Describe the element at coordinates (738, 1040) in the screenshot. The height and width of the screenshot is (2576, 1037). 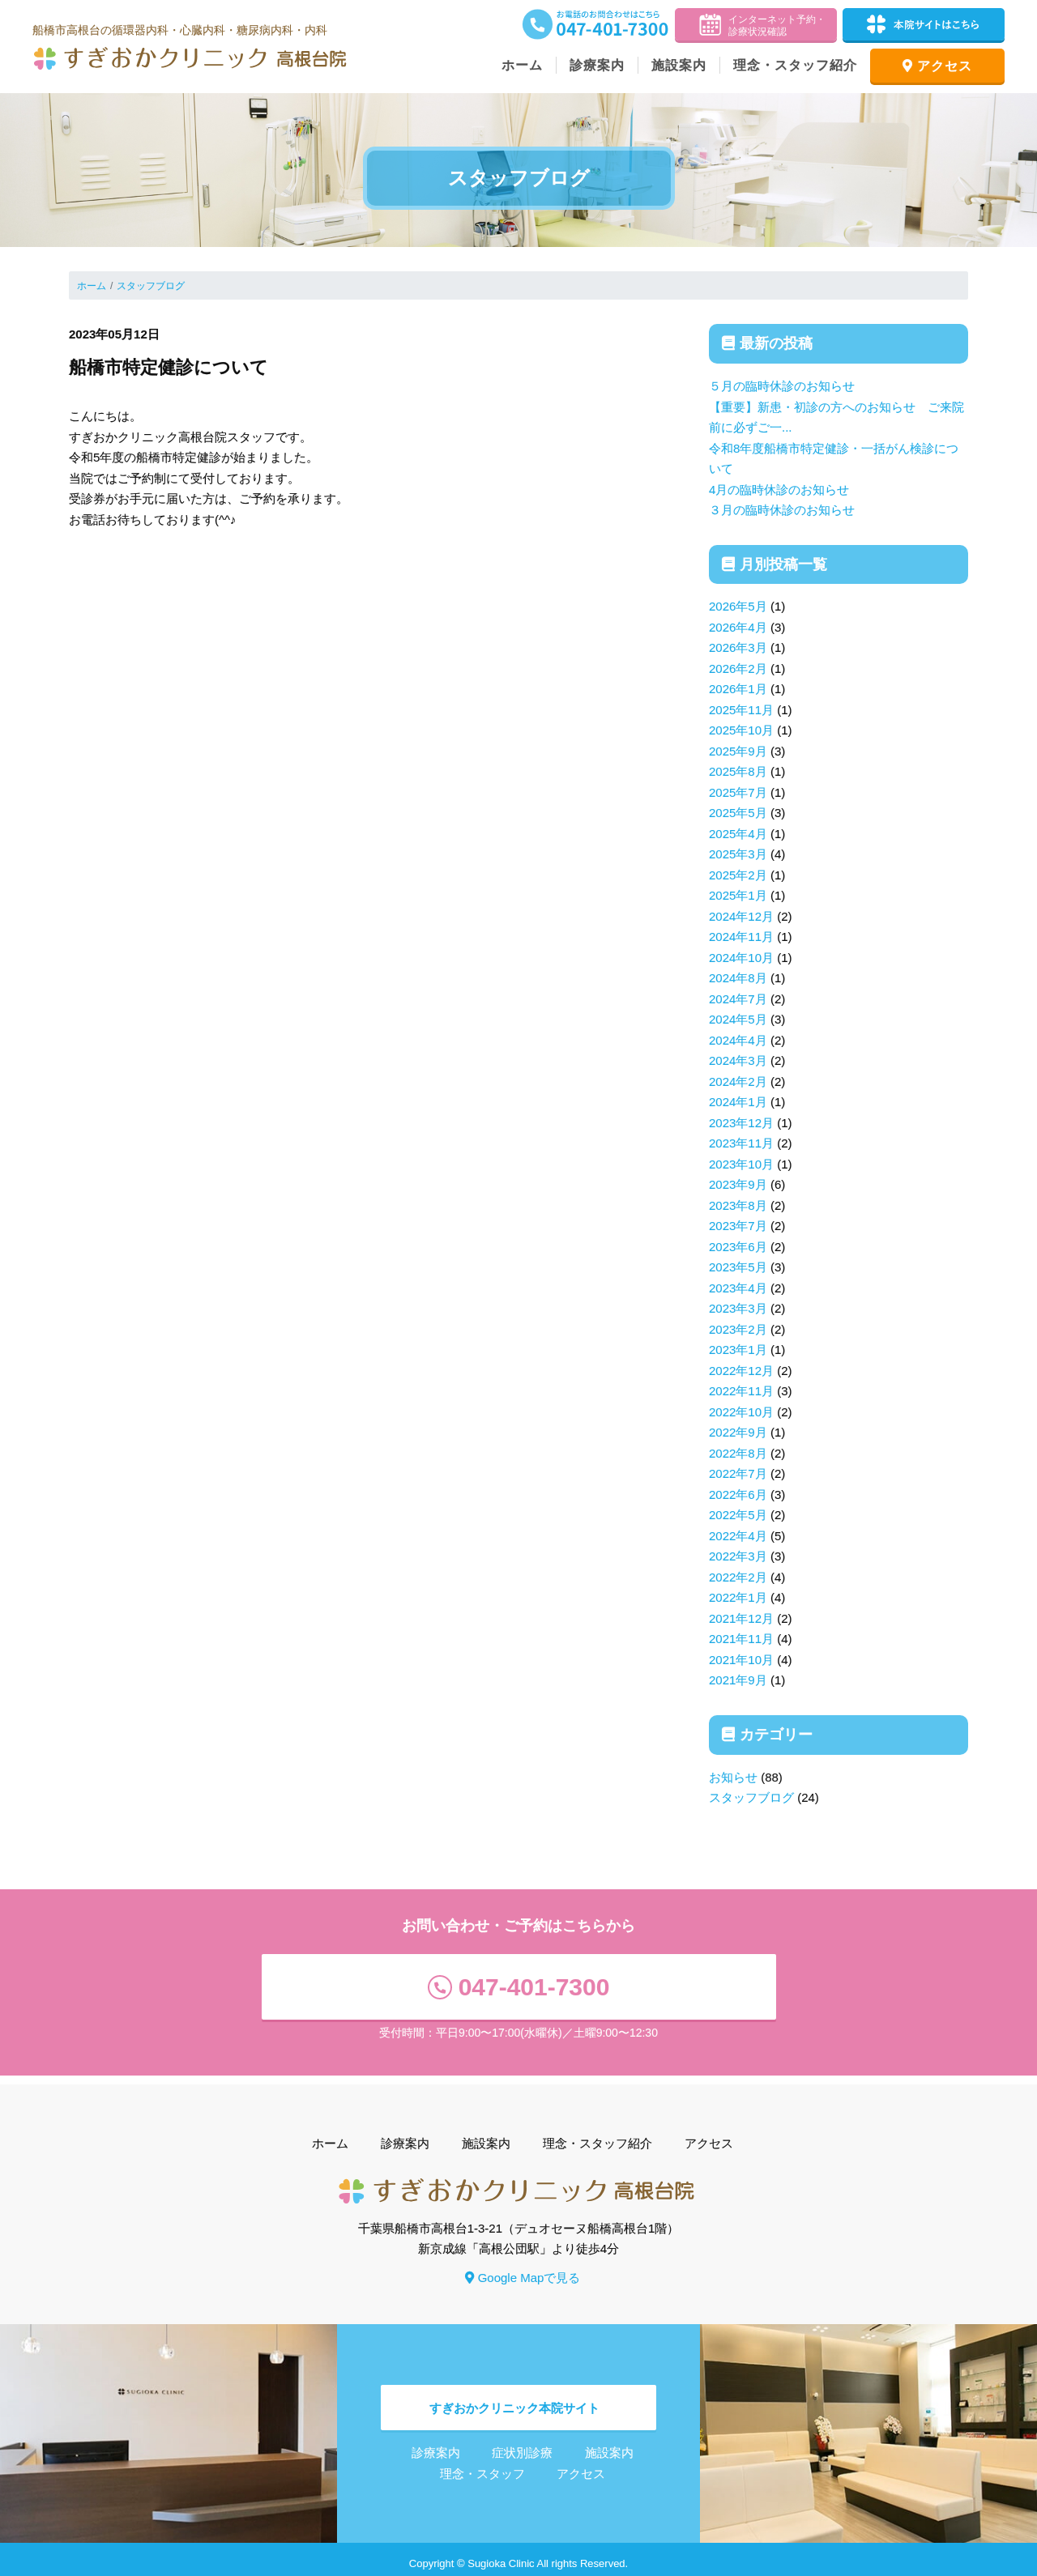
I see `2024年4月` at that location.